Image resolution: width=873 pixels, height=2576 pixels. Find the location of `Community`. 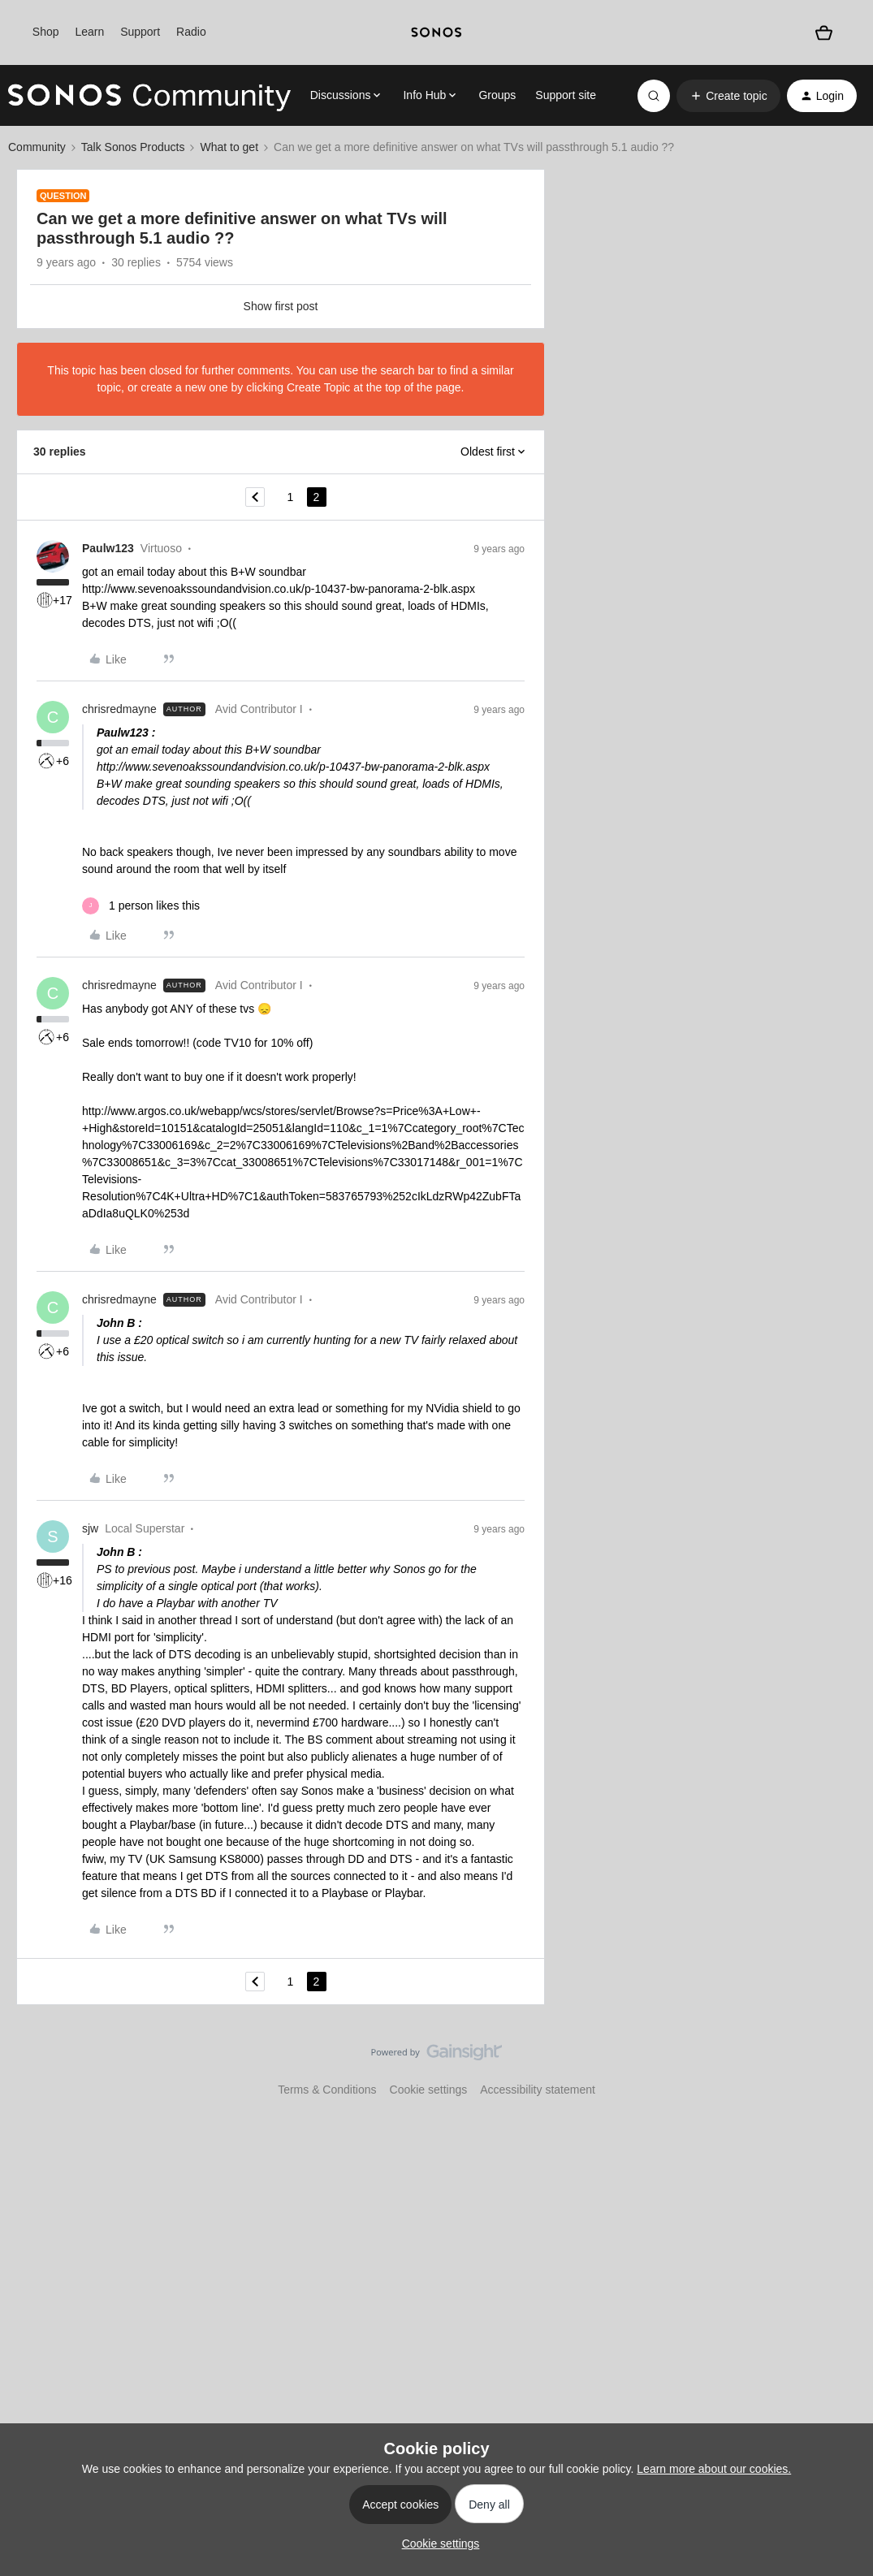

Community is located at coordinates (37, 146).